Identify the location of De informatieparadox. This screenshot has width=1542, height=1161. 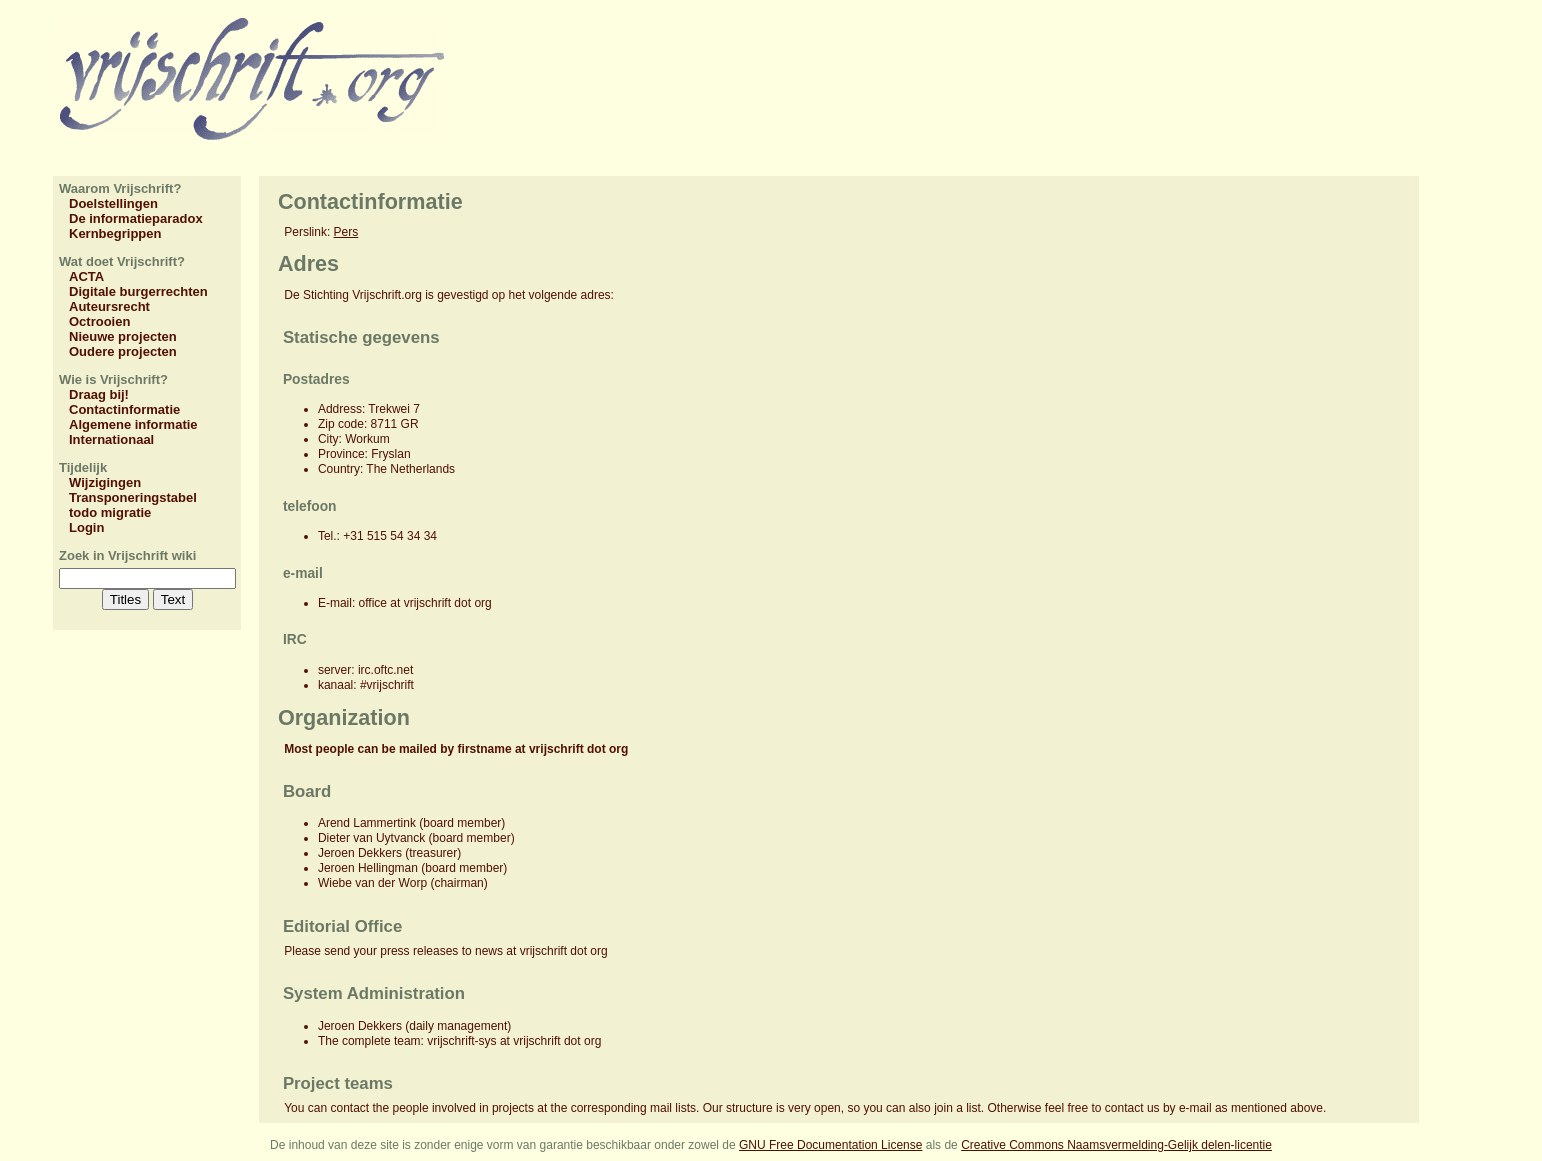
(136, 218).